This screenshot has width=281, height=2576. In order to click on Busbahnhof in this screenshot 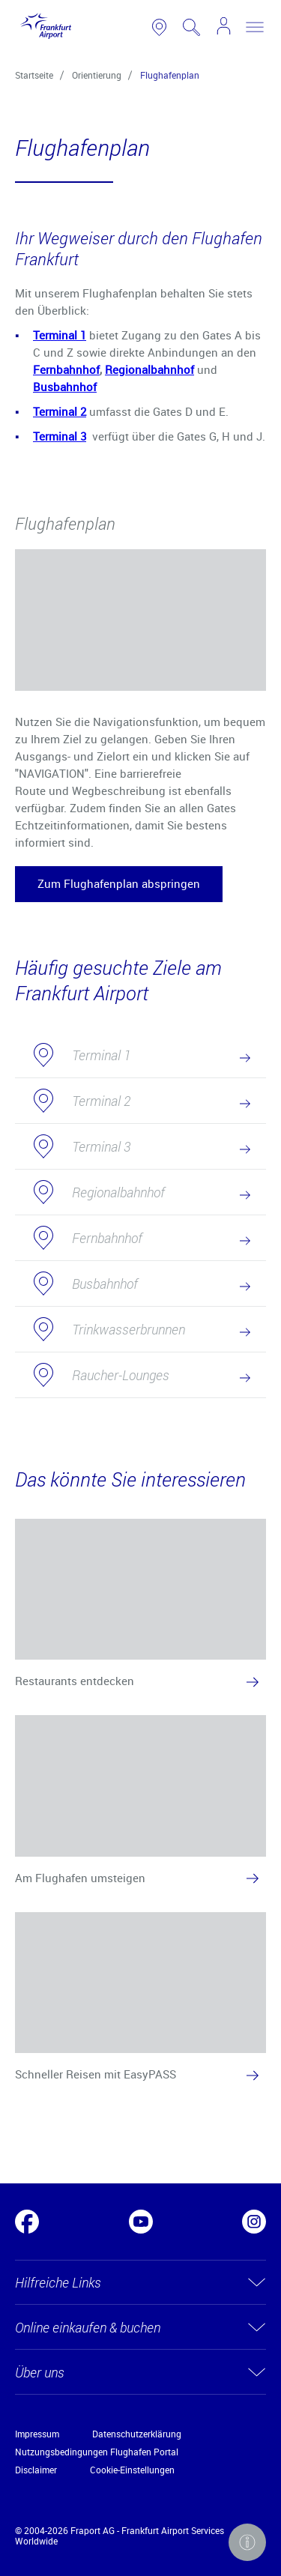, I will do `click(65, 386)`.